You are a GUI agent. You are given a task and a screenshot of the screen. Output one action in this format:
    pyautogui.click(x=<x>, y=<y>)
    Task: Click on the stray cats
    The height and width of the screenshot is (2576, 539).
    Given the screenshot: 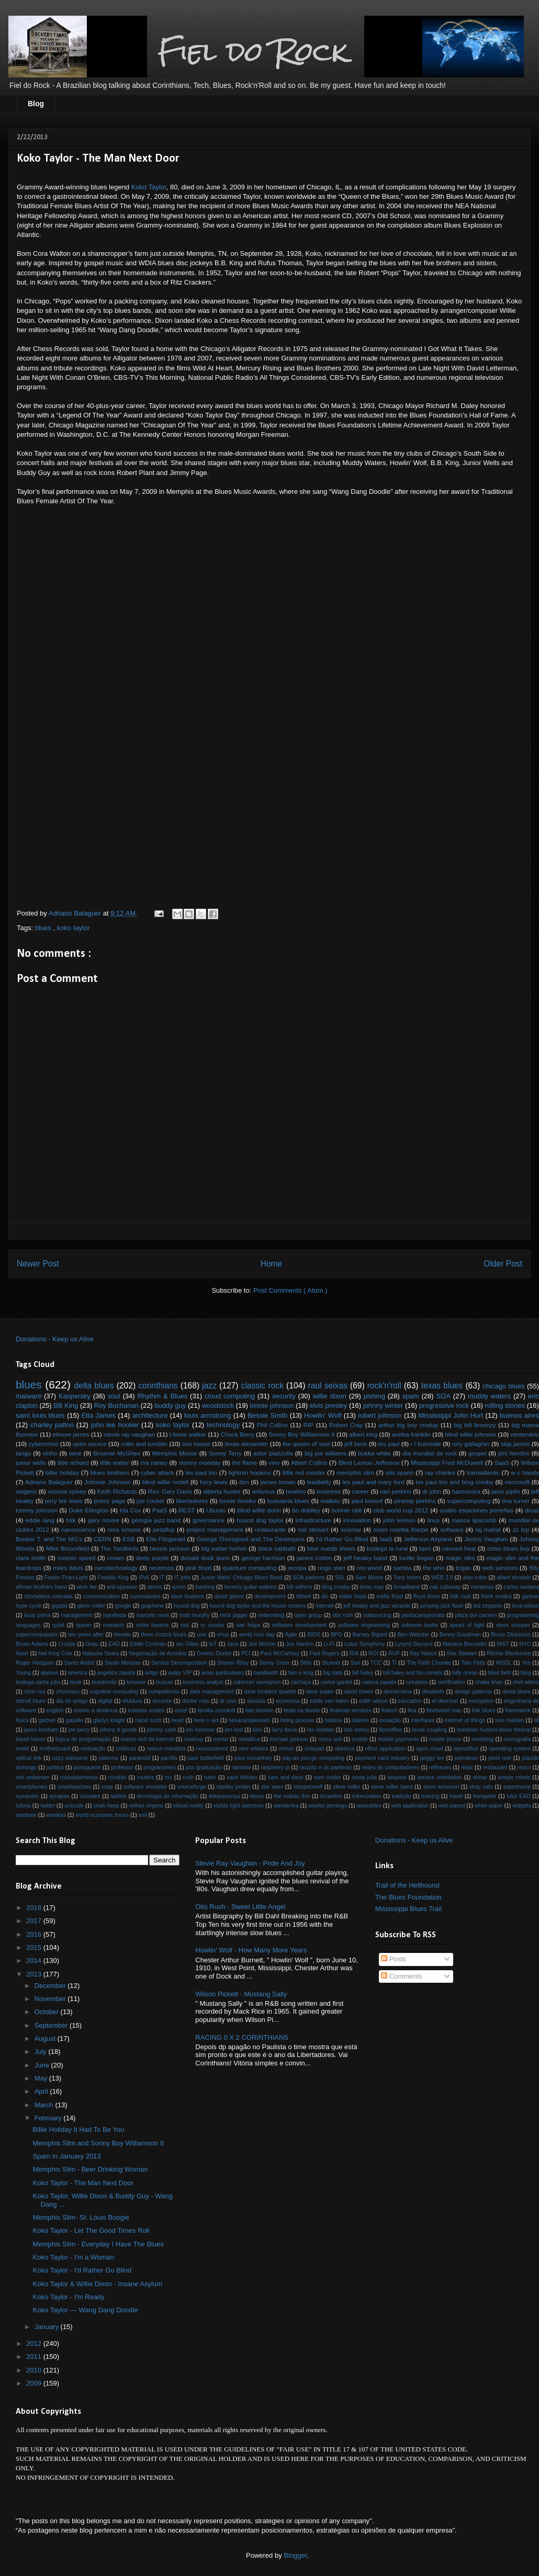 What is the action you would take?
    pyautogui.click(x=481, y=1787)
    